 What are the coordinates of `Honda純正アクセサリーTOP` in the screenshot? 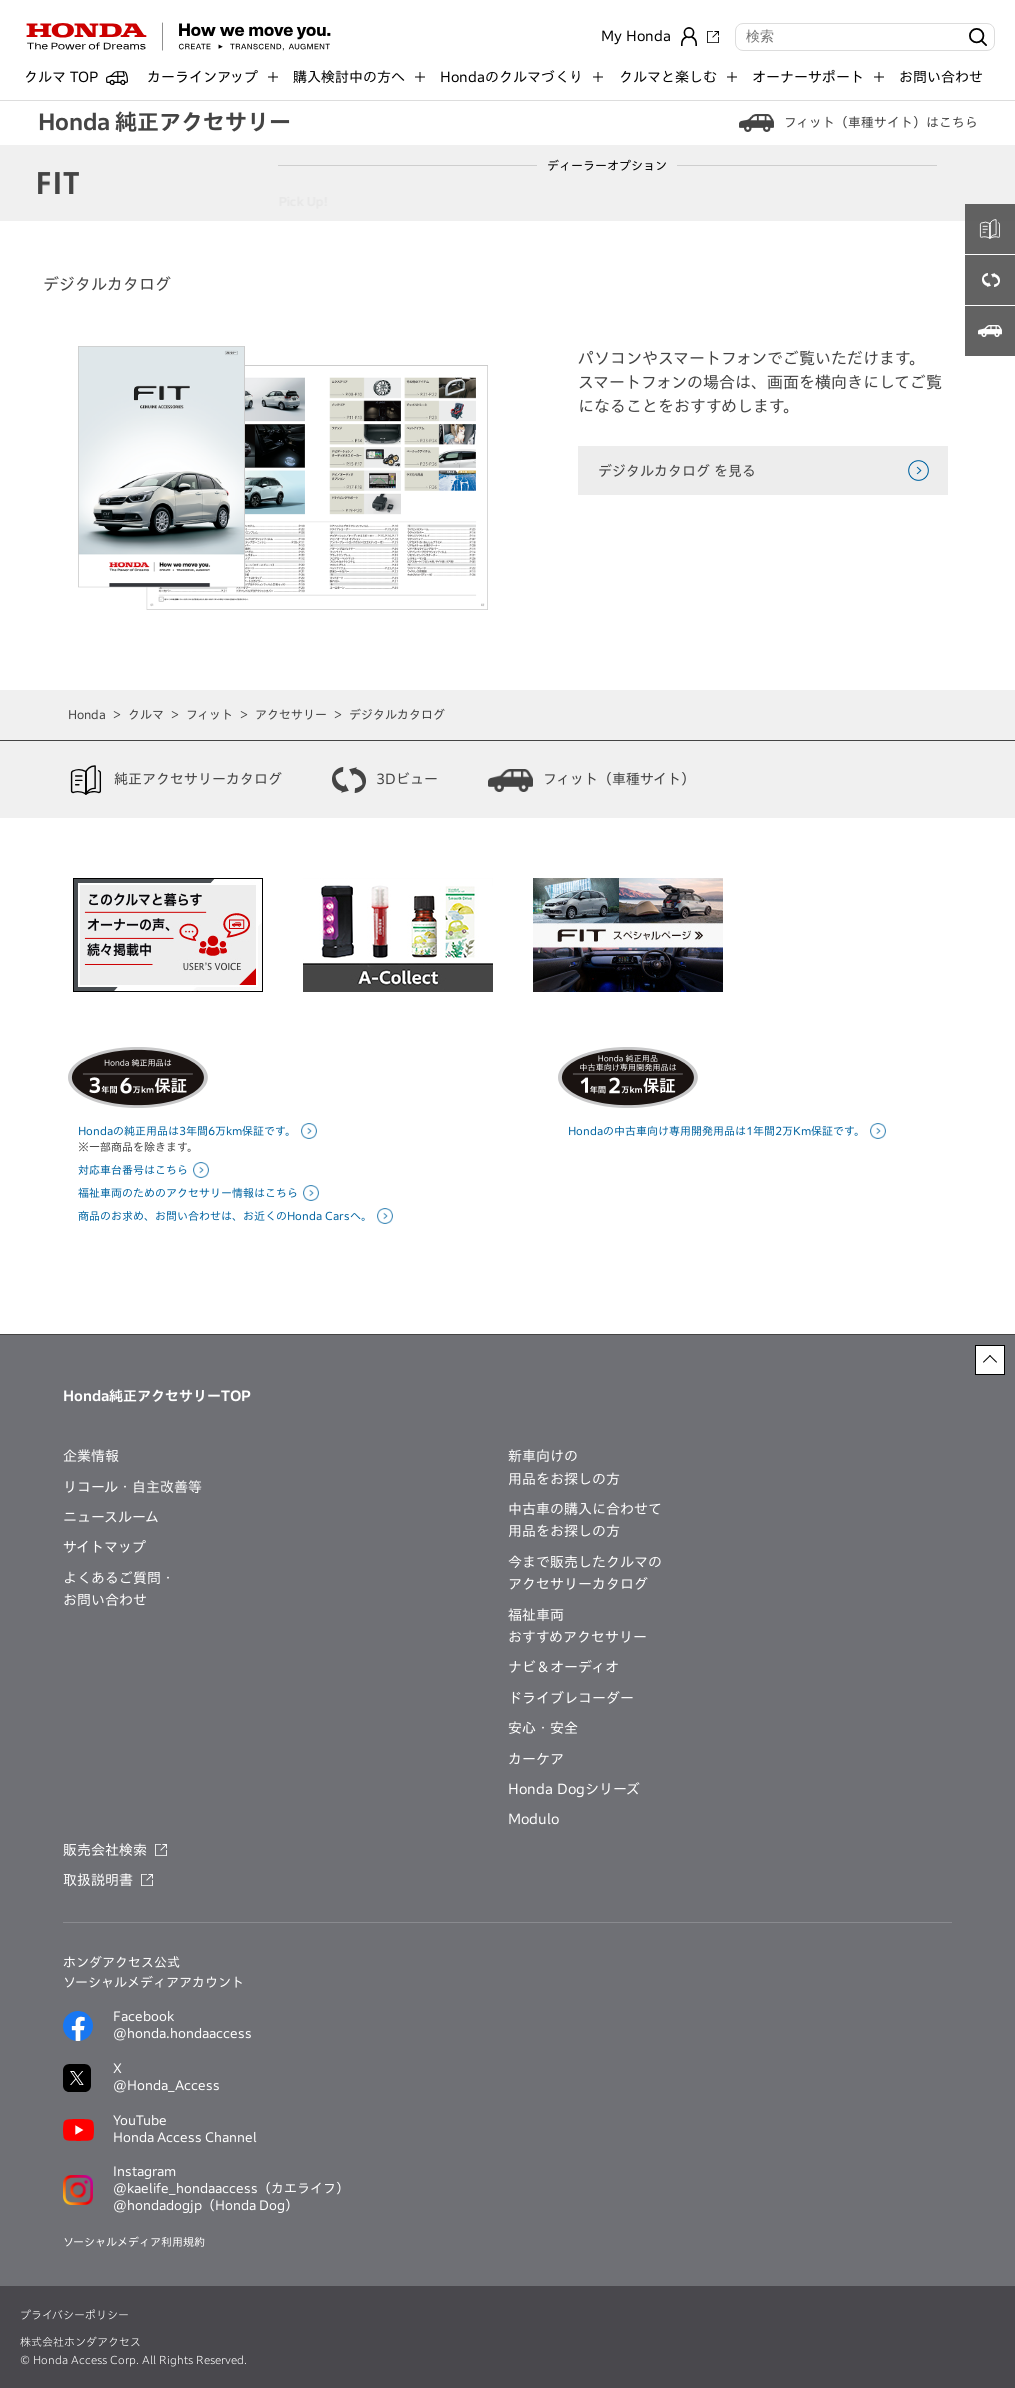 It's located at (157, 1396).